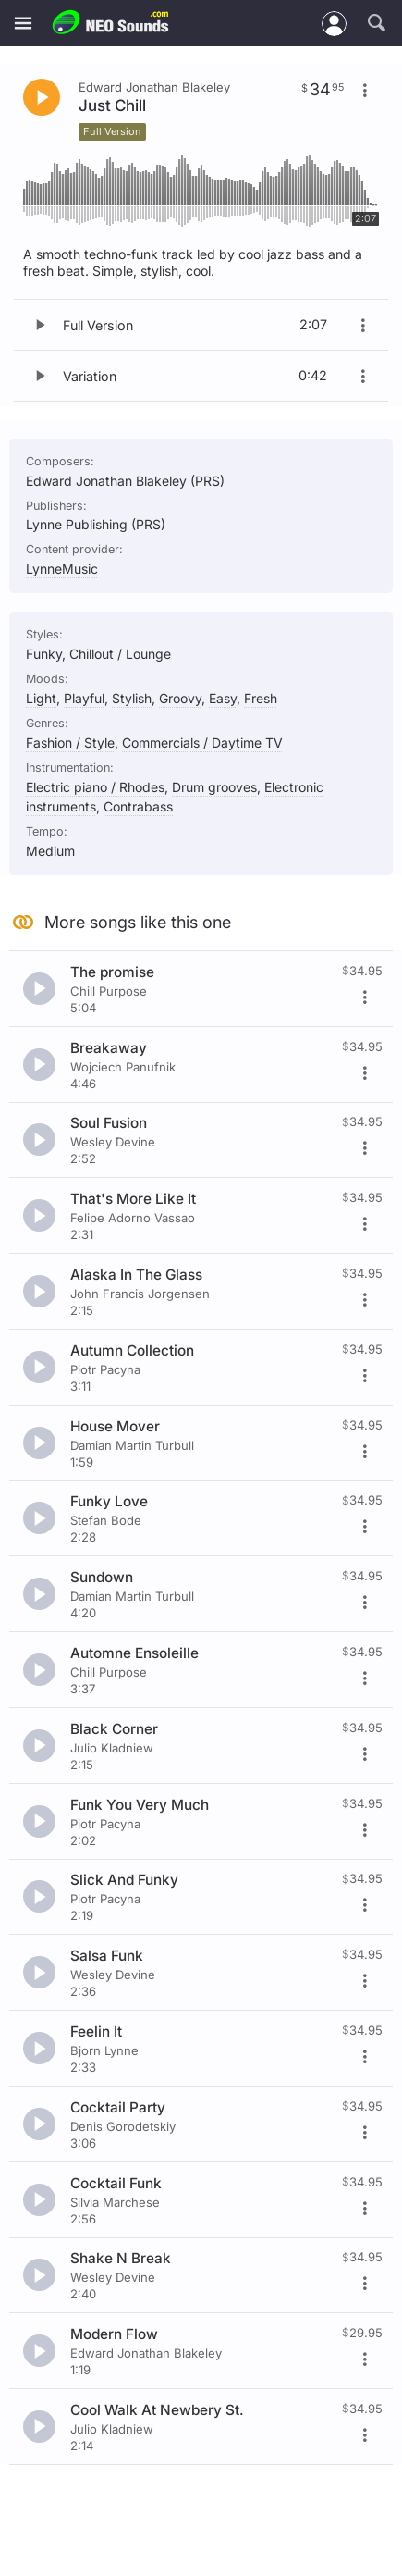 The height and width of the screenshot is (2576, 402). What do you see at coordinates (23, 23) in the screenshot?
I see `[Menu]` at bounding box center [23, 23].